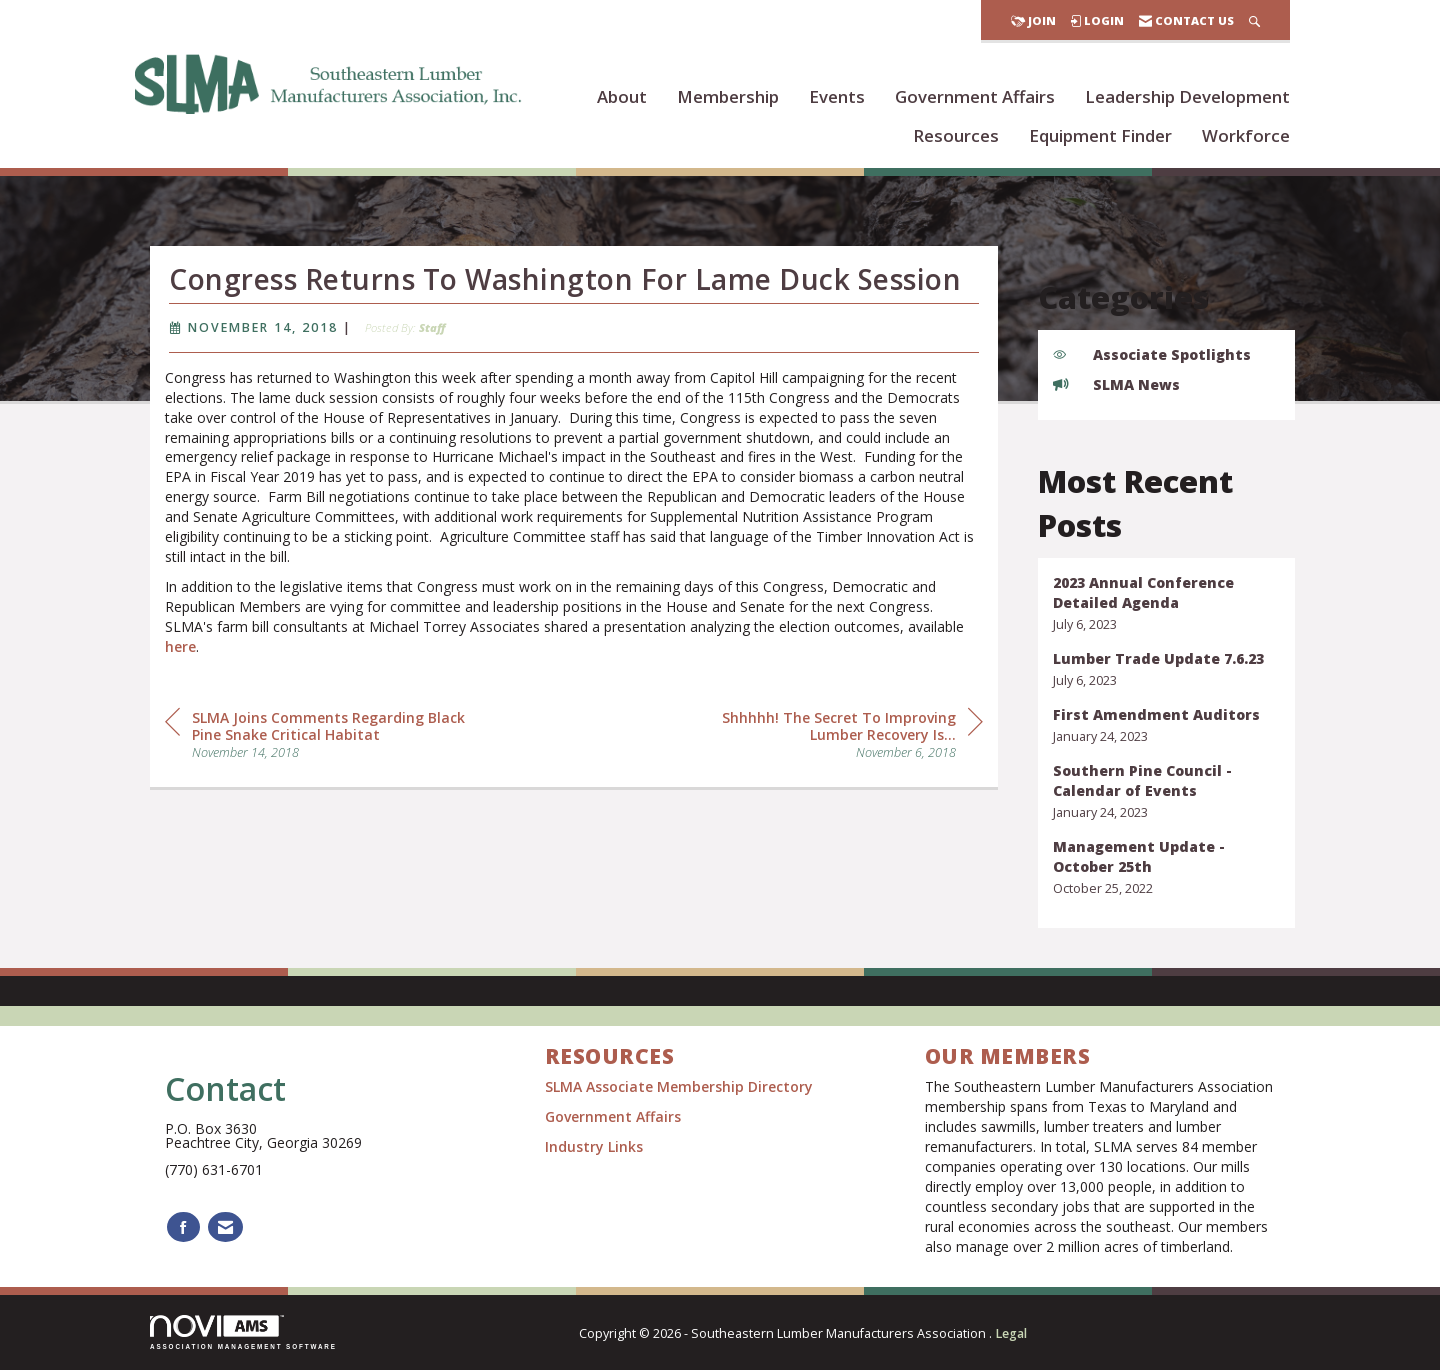 The image size is (1440, 1370). What do you see at coordinates (1011, 1333) in the screenshot?
I see `Legal` at bounding box center [1011, 1333].